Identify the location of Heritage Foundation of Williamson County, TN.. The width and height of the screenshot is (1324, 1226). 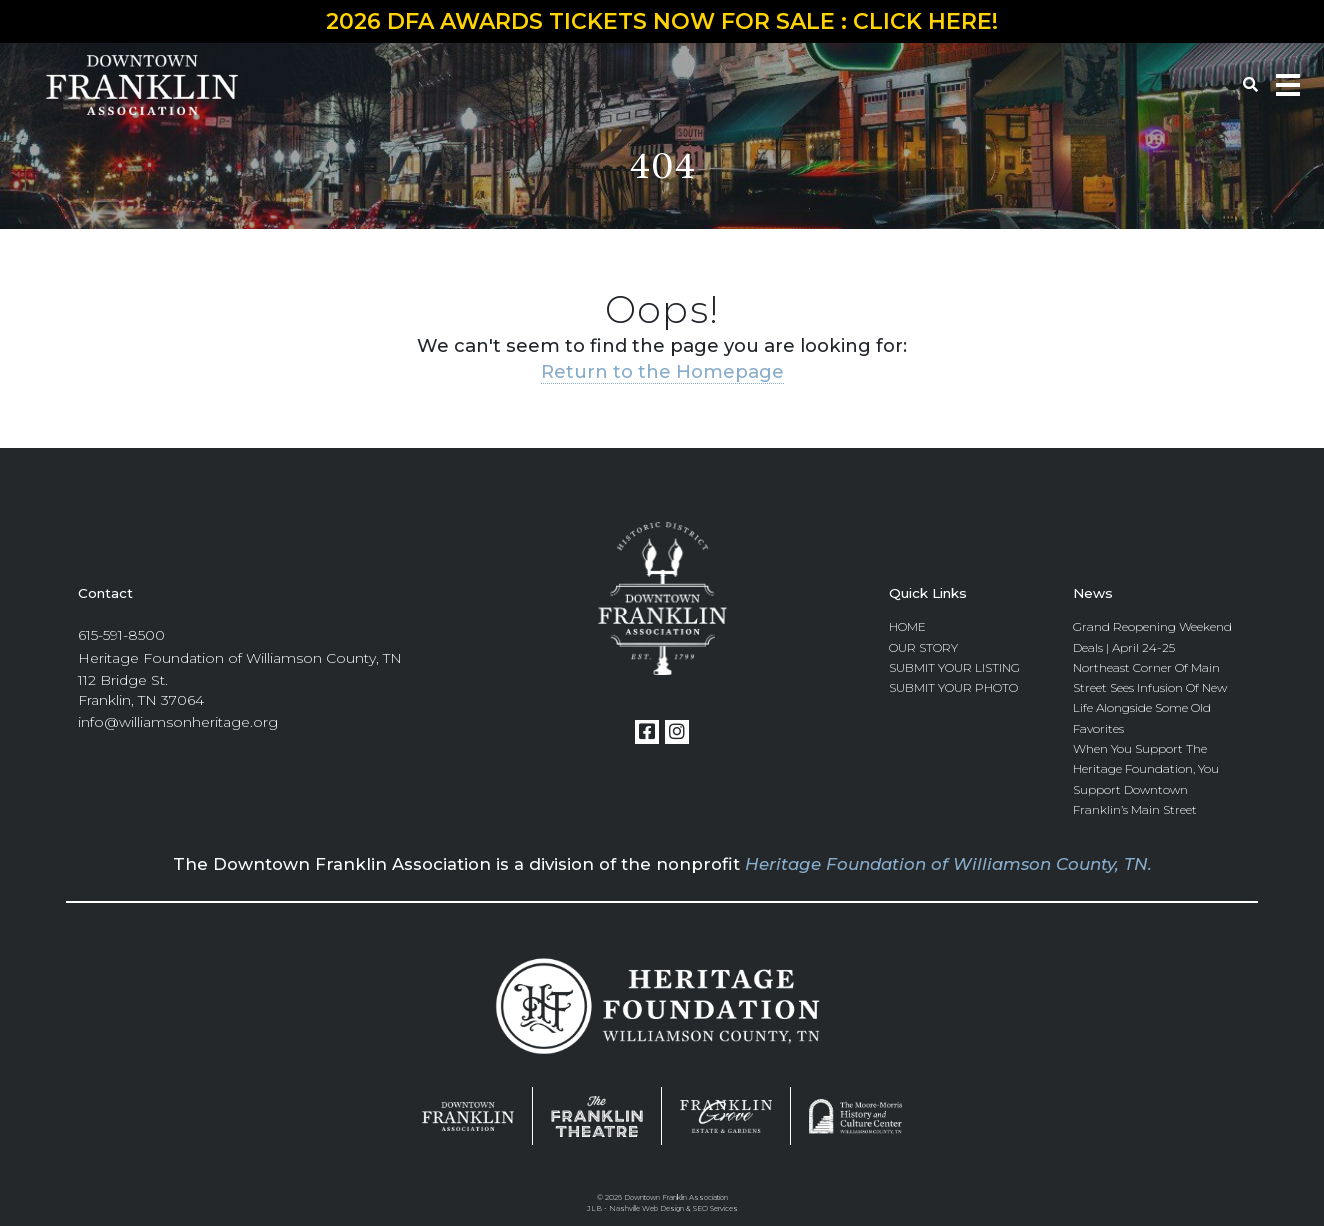
(948, 864).